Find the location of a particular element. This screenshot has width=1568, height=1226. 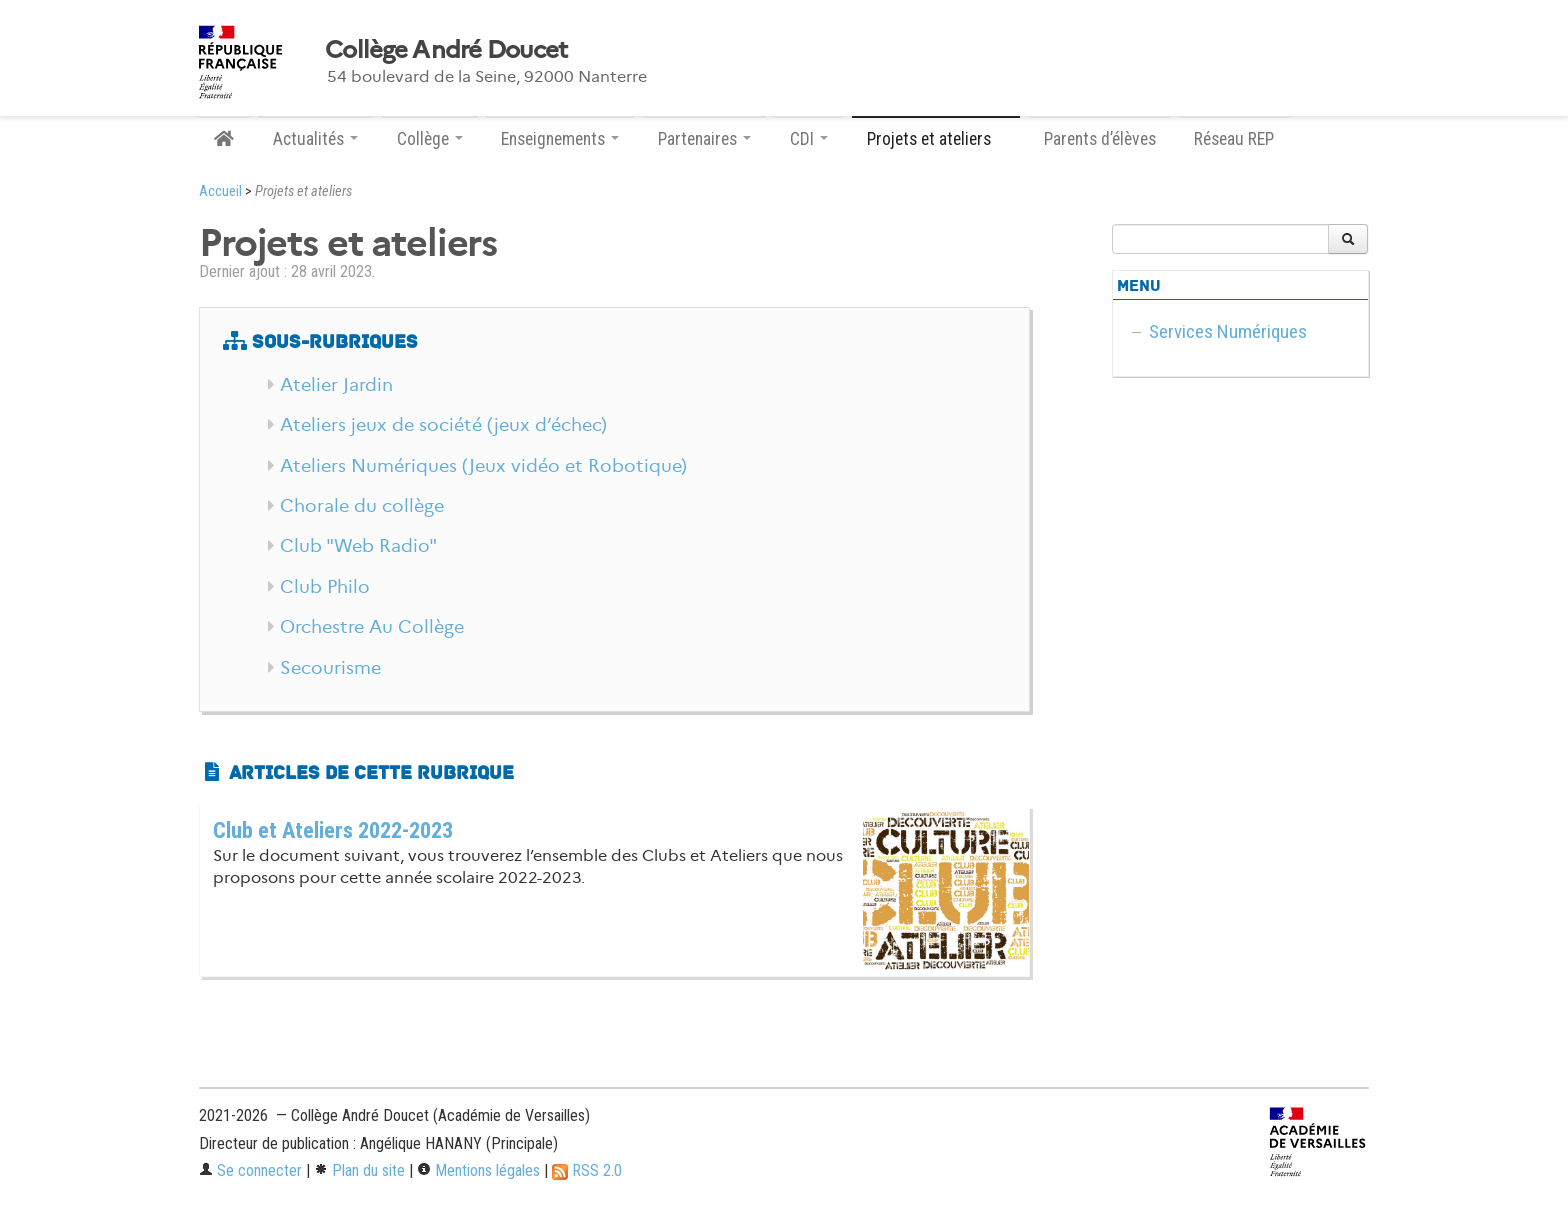

RSS 2.0 is located at coordinates (587, 1170).